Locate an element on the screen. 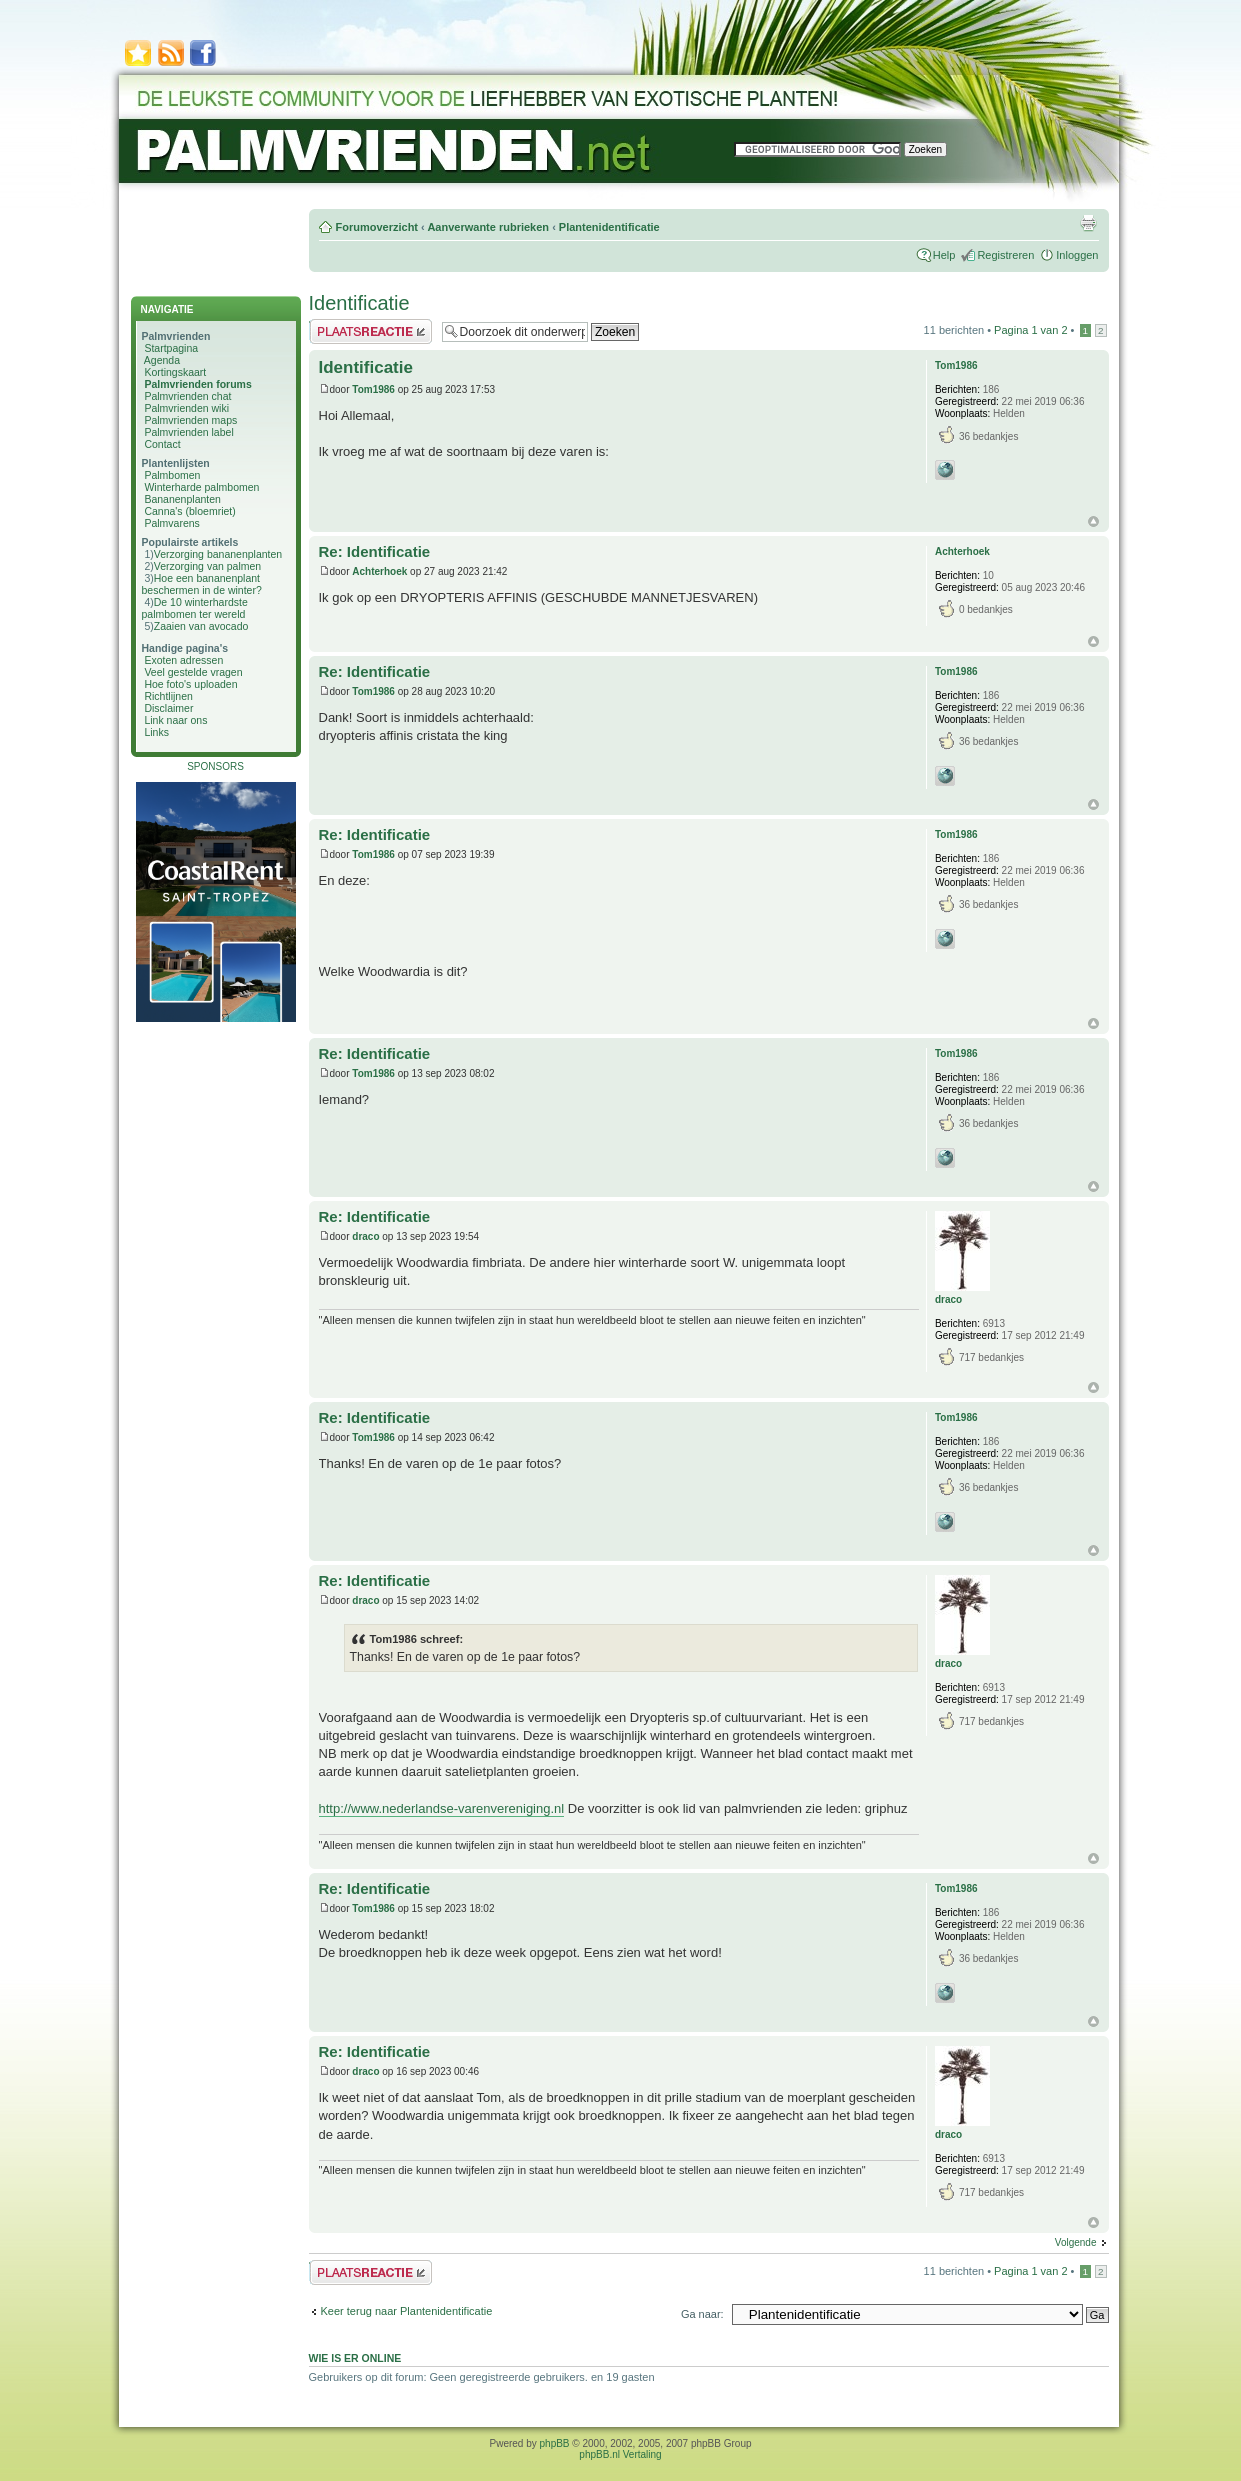 Image resolution: width=1241 pixels, height=2481 pixels. http://www.nederlandse-varenvereniging.nl is located at coordinates (442, 1808).